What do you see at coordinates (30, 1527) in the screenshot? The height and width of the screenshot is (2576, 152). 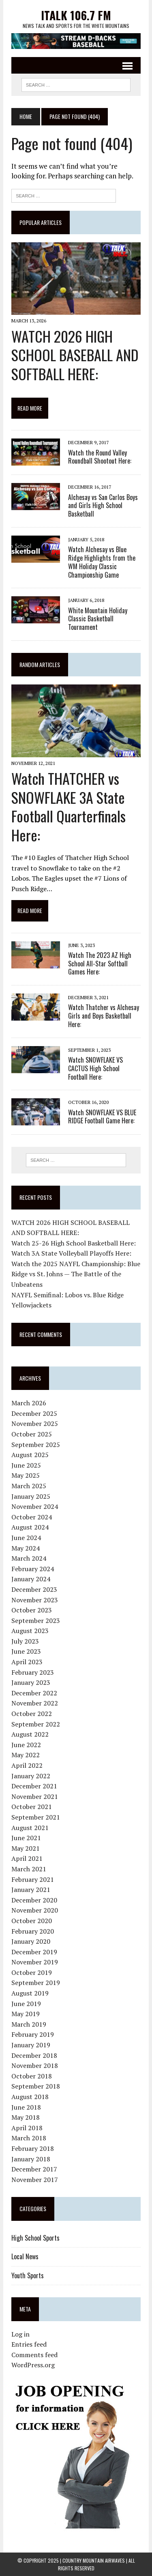 I see `August 2024` at bounding box center [30, 1527].